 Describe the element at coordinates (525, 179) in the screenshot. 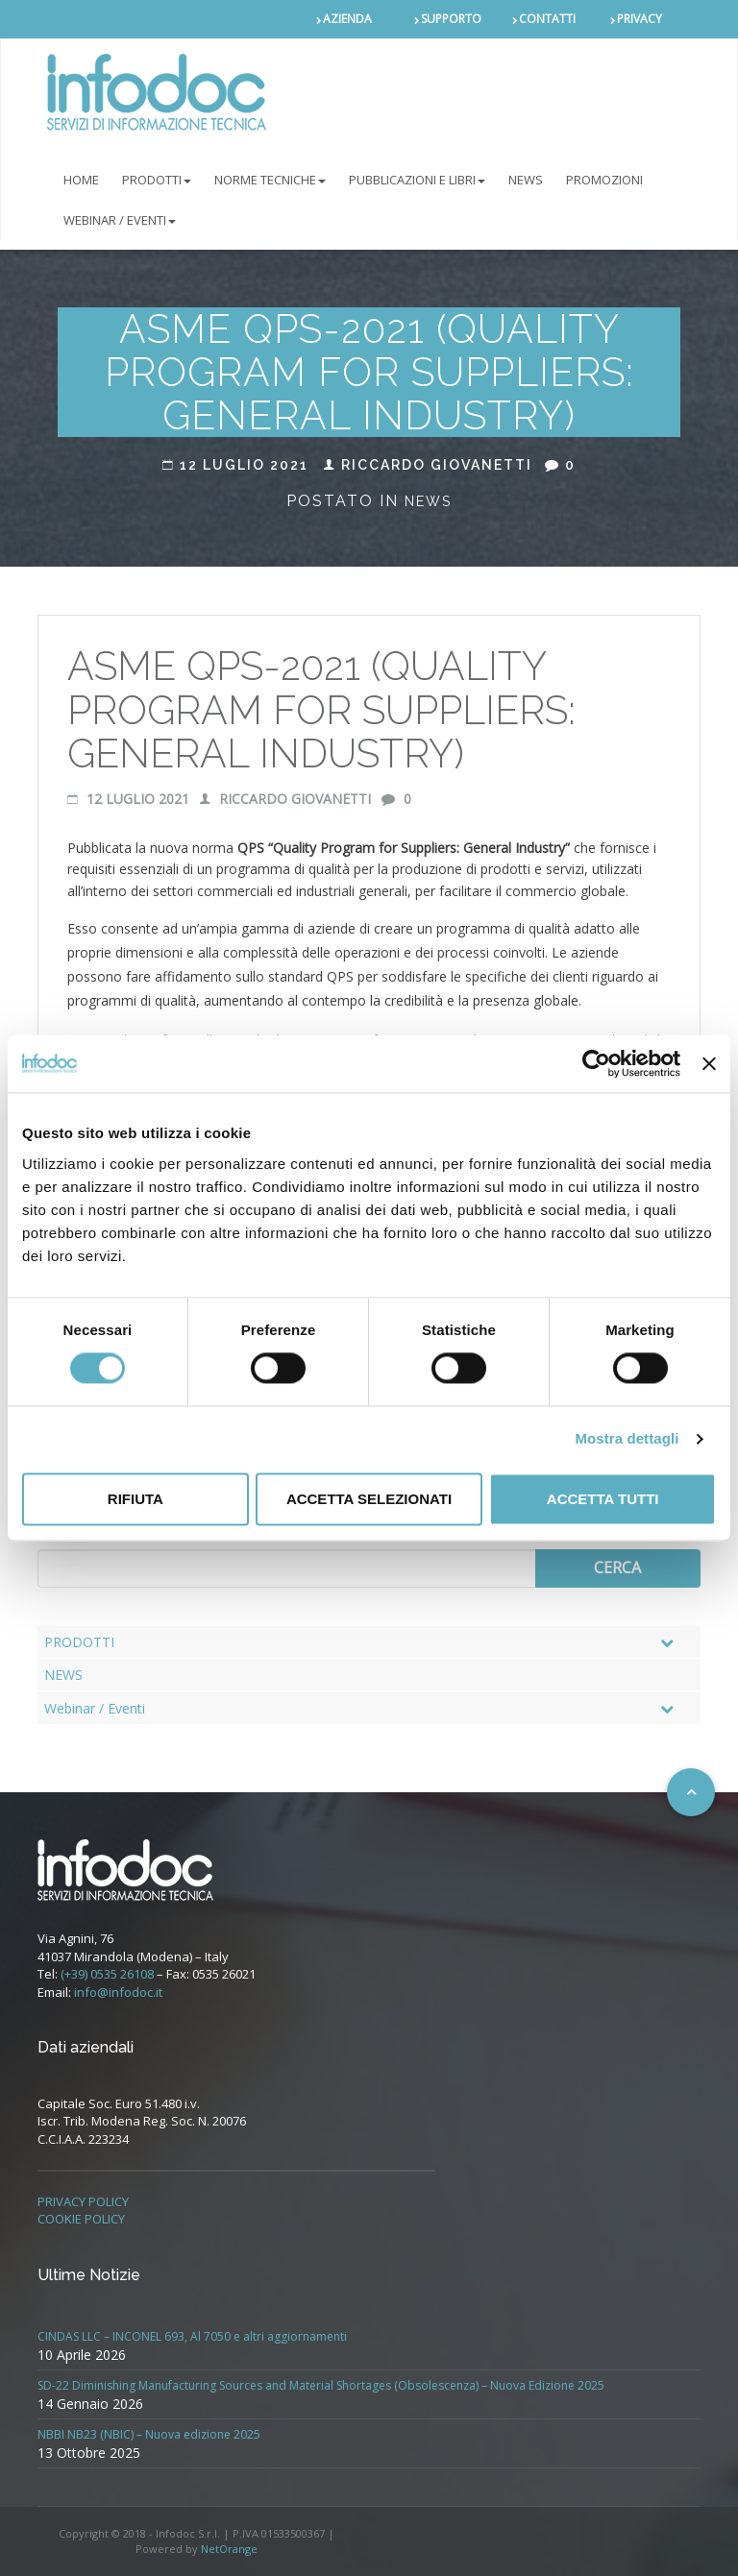

I see `NEWS` at that location.